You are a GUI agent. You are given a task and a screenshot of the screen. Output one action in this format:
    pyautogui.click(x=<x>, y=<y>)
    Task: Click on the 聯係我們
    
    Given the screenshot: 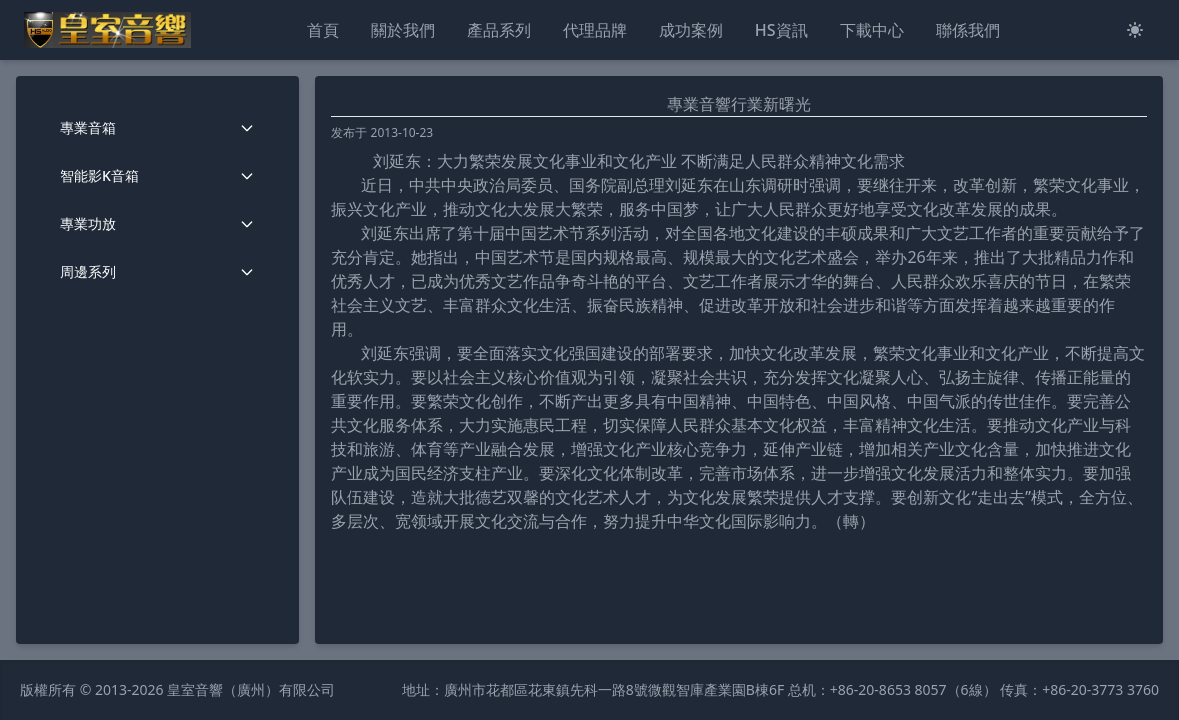 What is the action you would take?
    pyautogui.click(x=968, y=30)
    